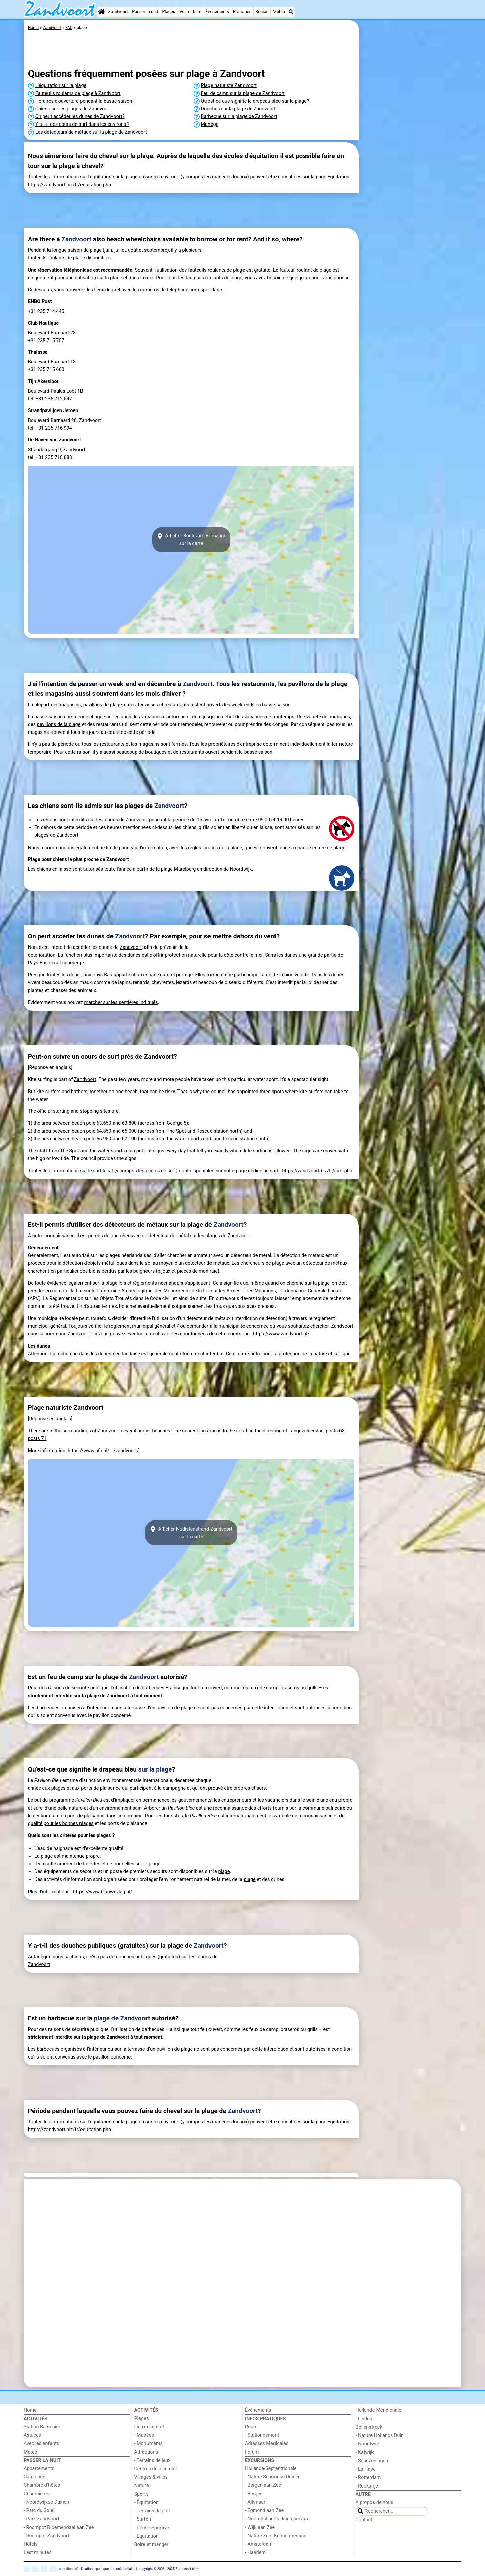  What do you see at coordinates (115, 2568) in the screenshot?
I see `politique de confidentialité` at bounding box center [115, 2568].